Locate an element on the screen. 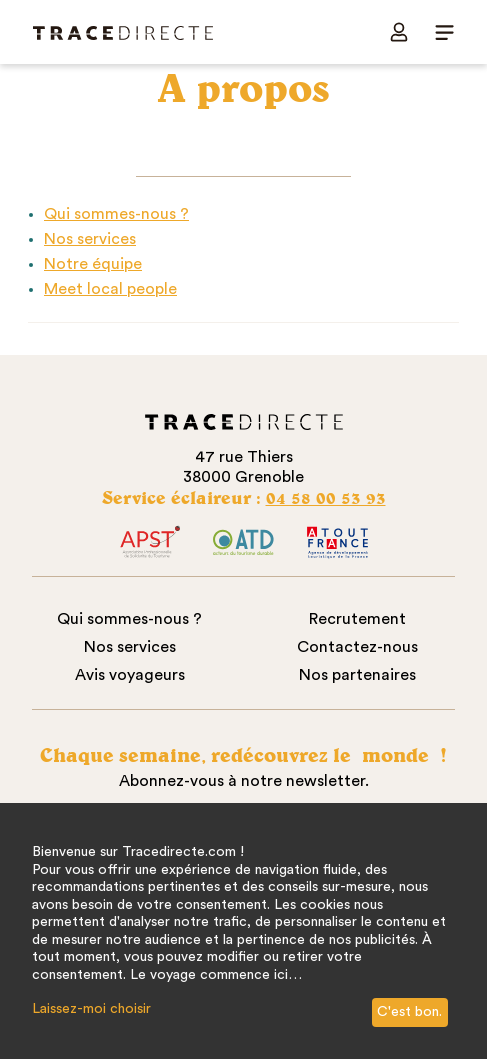  Meet local people is located at coordinates (110, 289).